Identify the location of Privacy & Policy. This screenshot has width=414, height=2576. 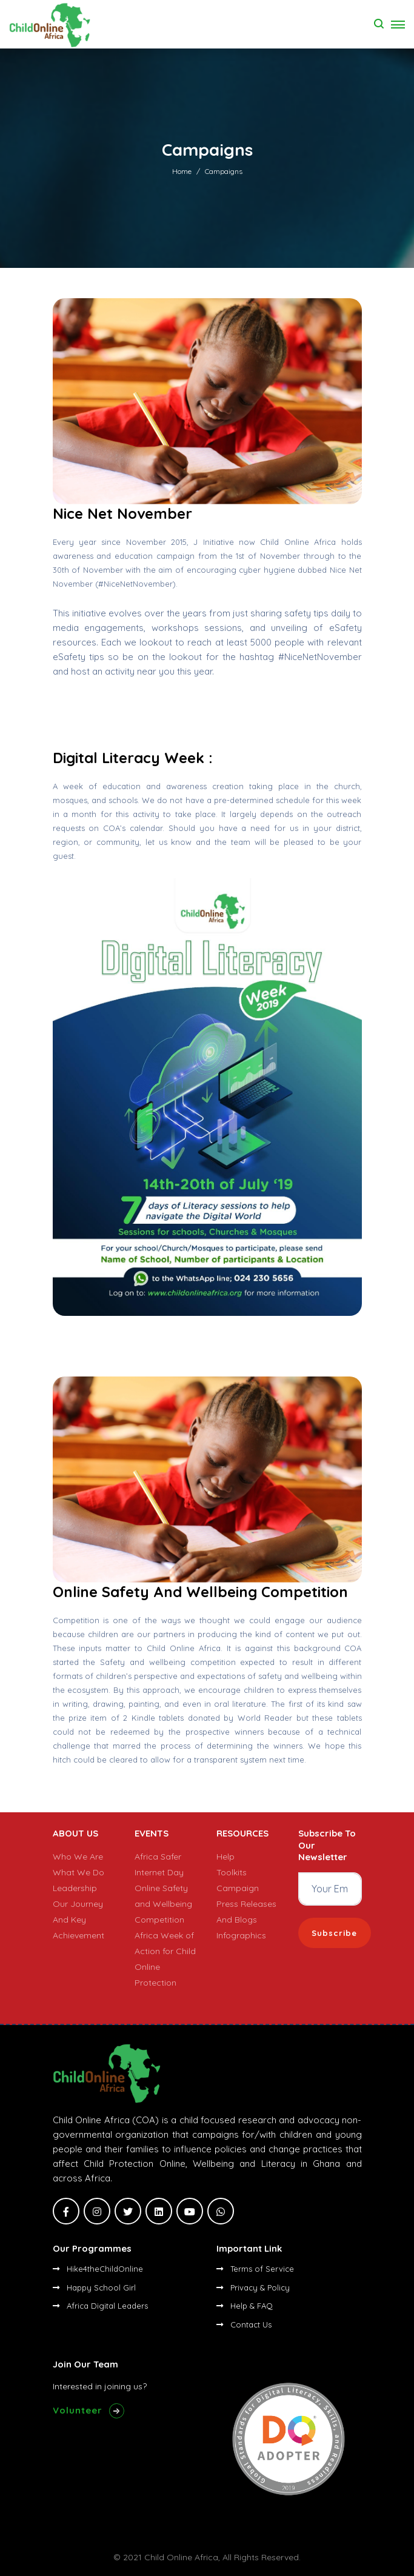
(253, 2287).